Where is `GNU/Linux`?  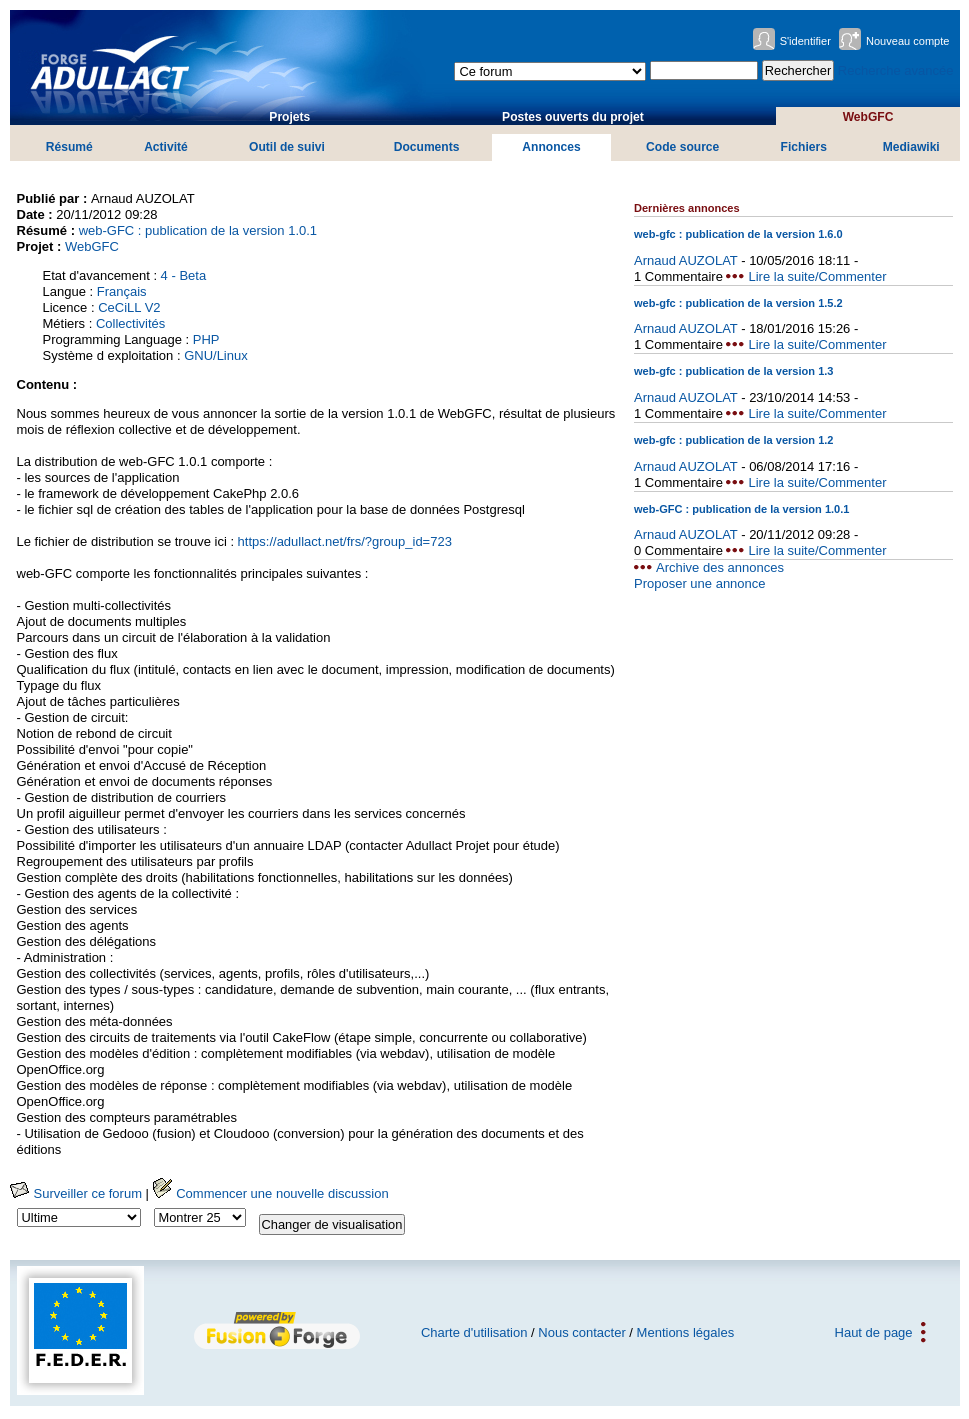
GNU/Linux is located at coordinates (216, 355).